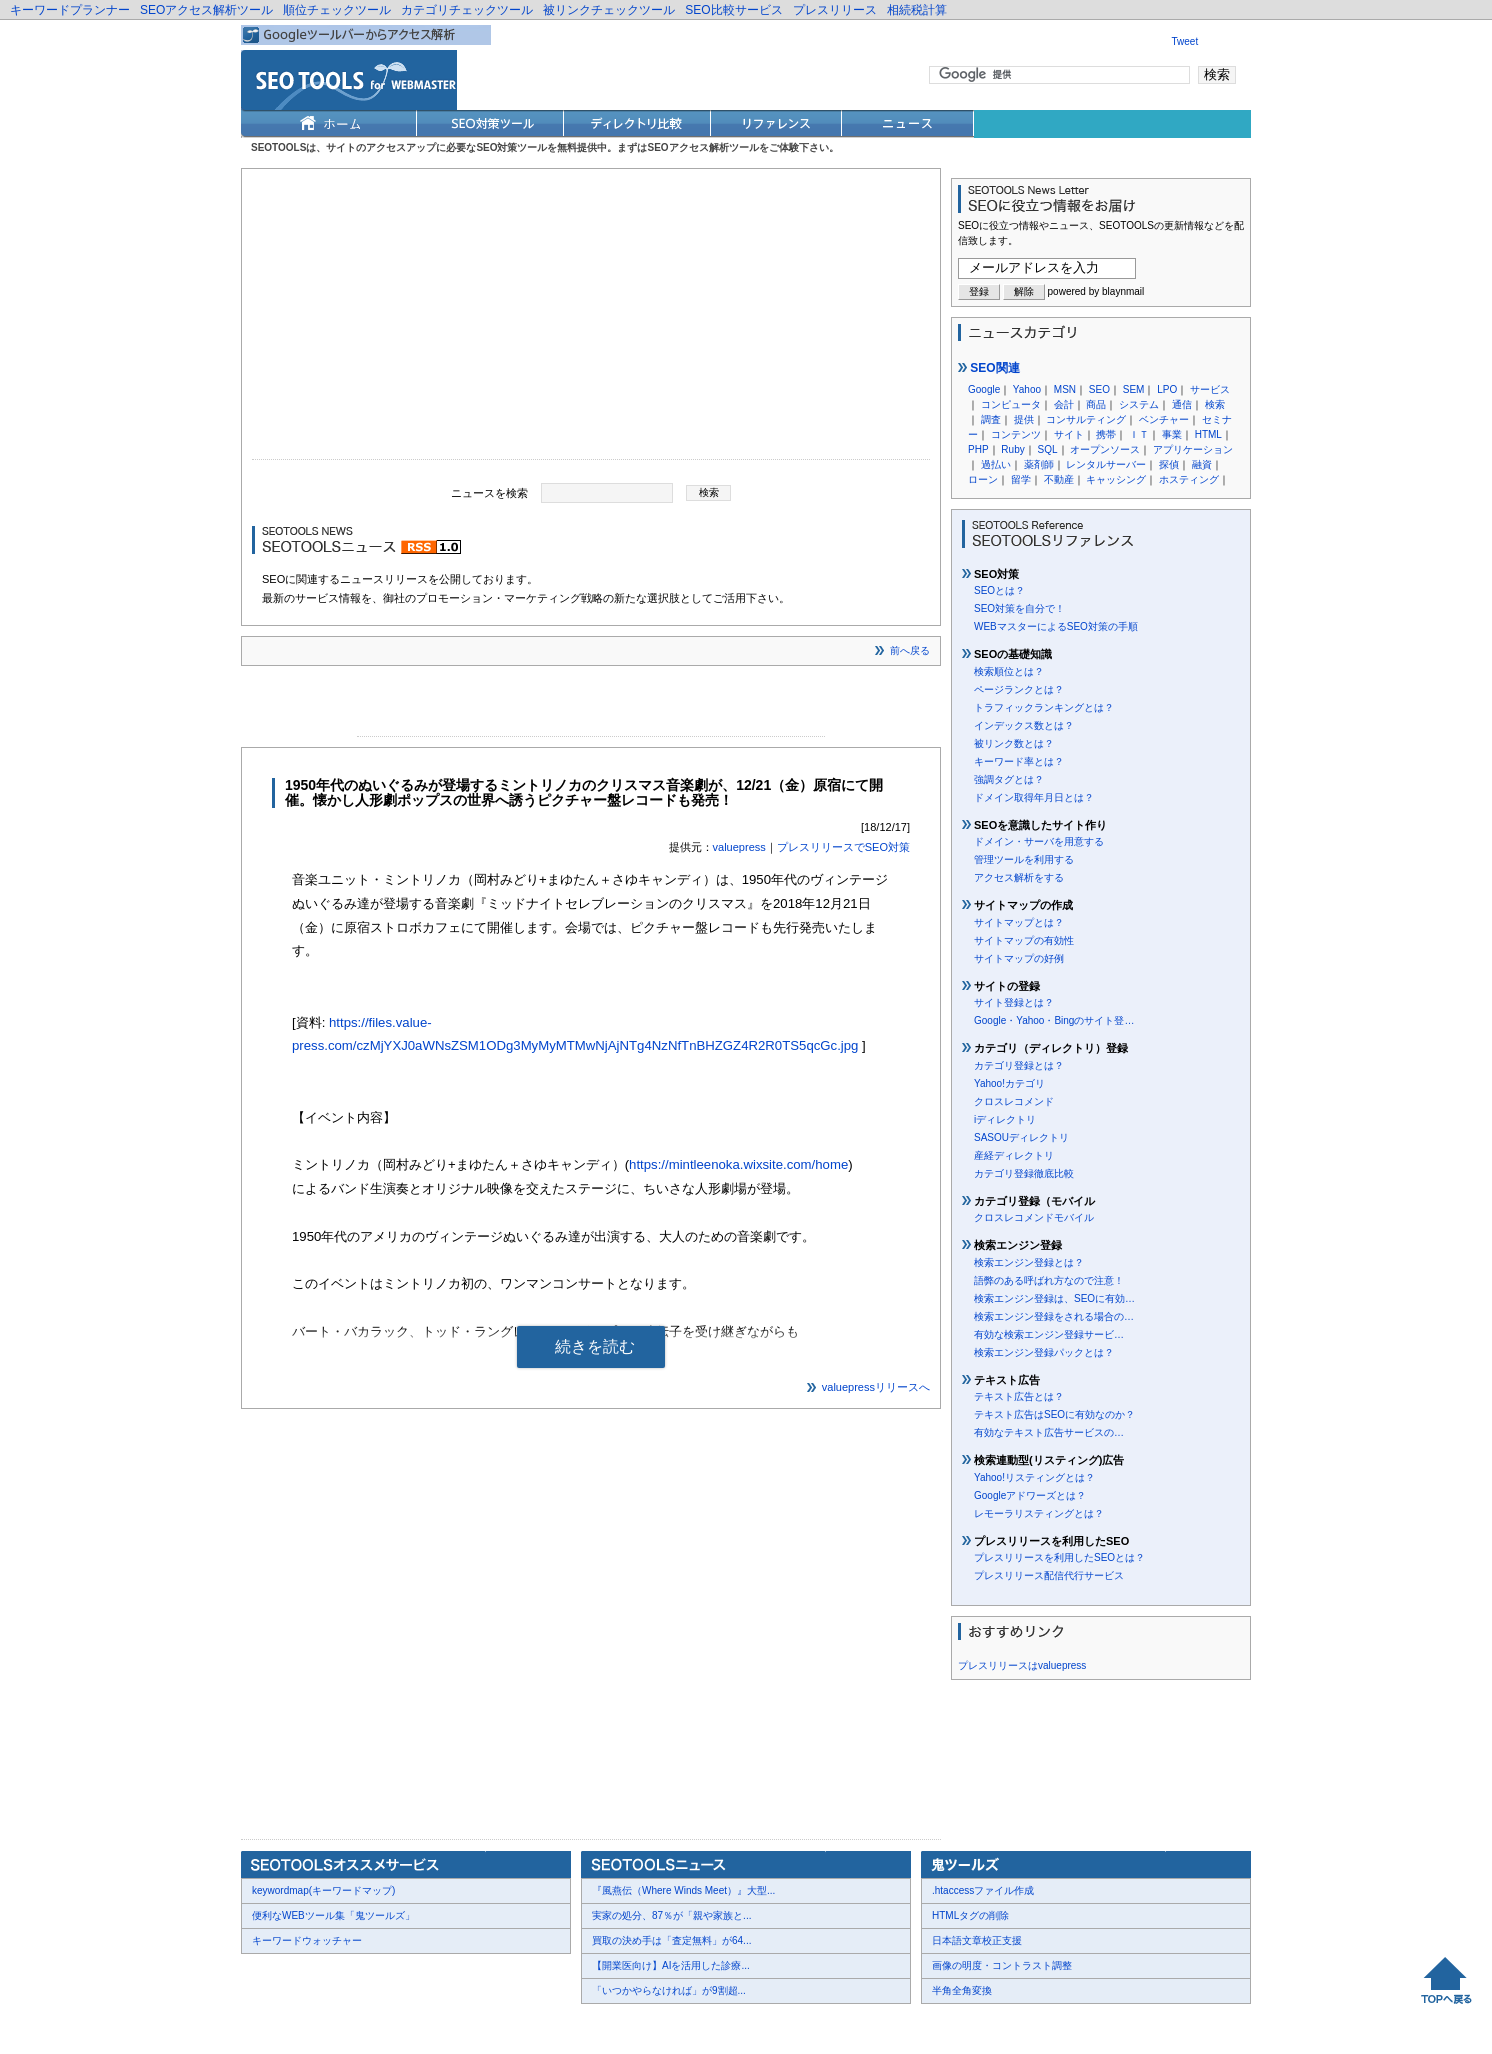  Describe the element at coordinates (1044, 1352) in the screenshot. I see `検索エンジン登録パックとは？` at that location.